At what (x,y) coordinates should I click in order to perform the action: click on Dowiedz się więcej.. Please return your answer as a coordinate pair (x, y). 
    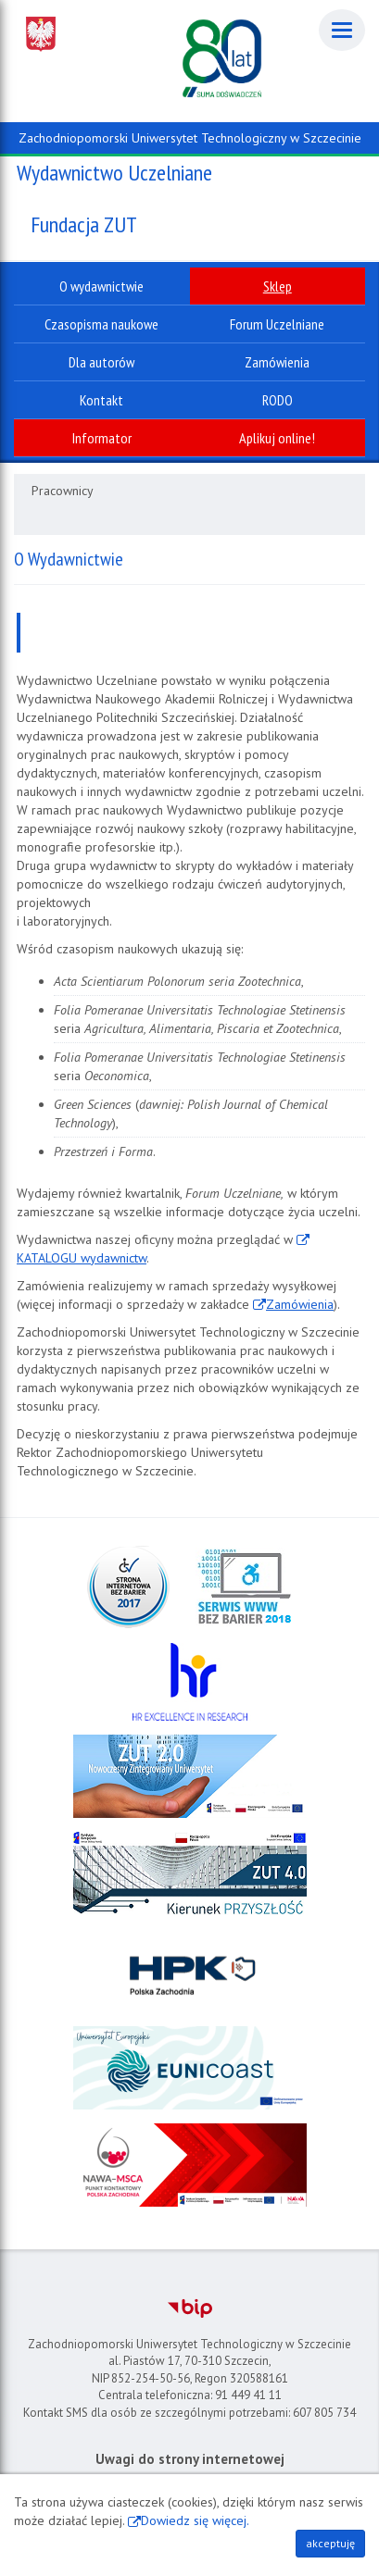
    Looking at the image, I should click on (195, 2520).